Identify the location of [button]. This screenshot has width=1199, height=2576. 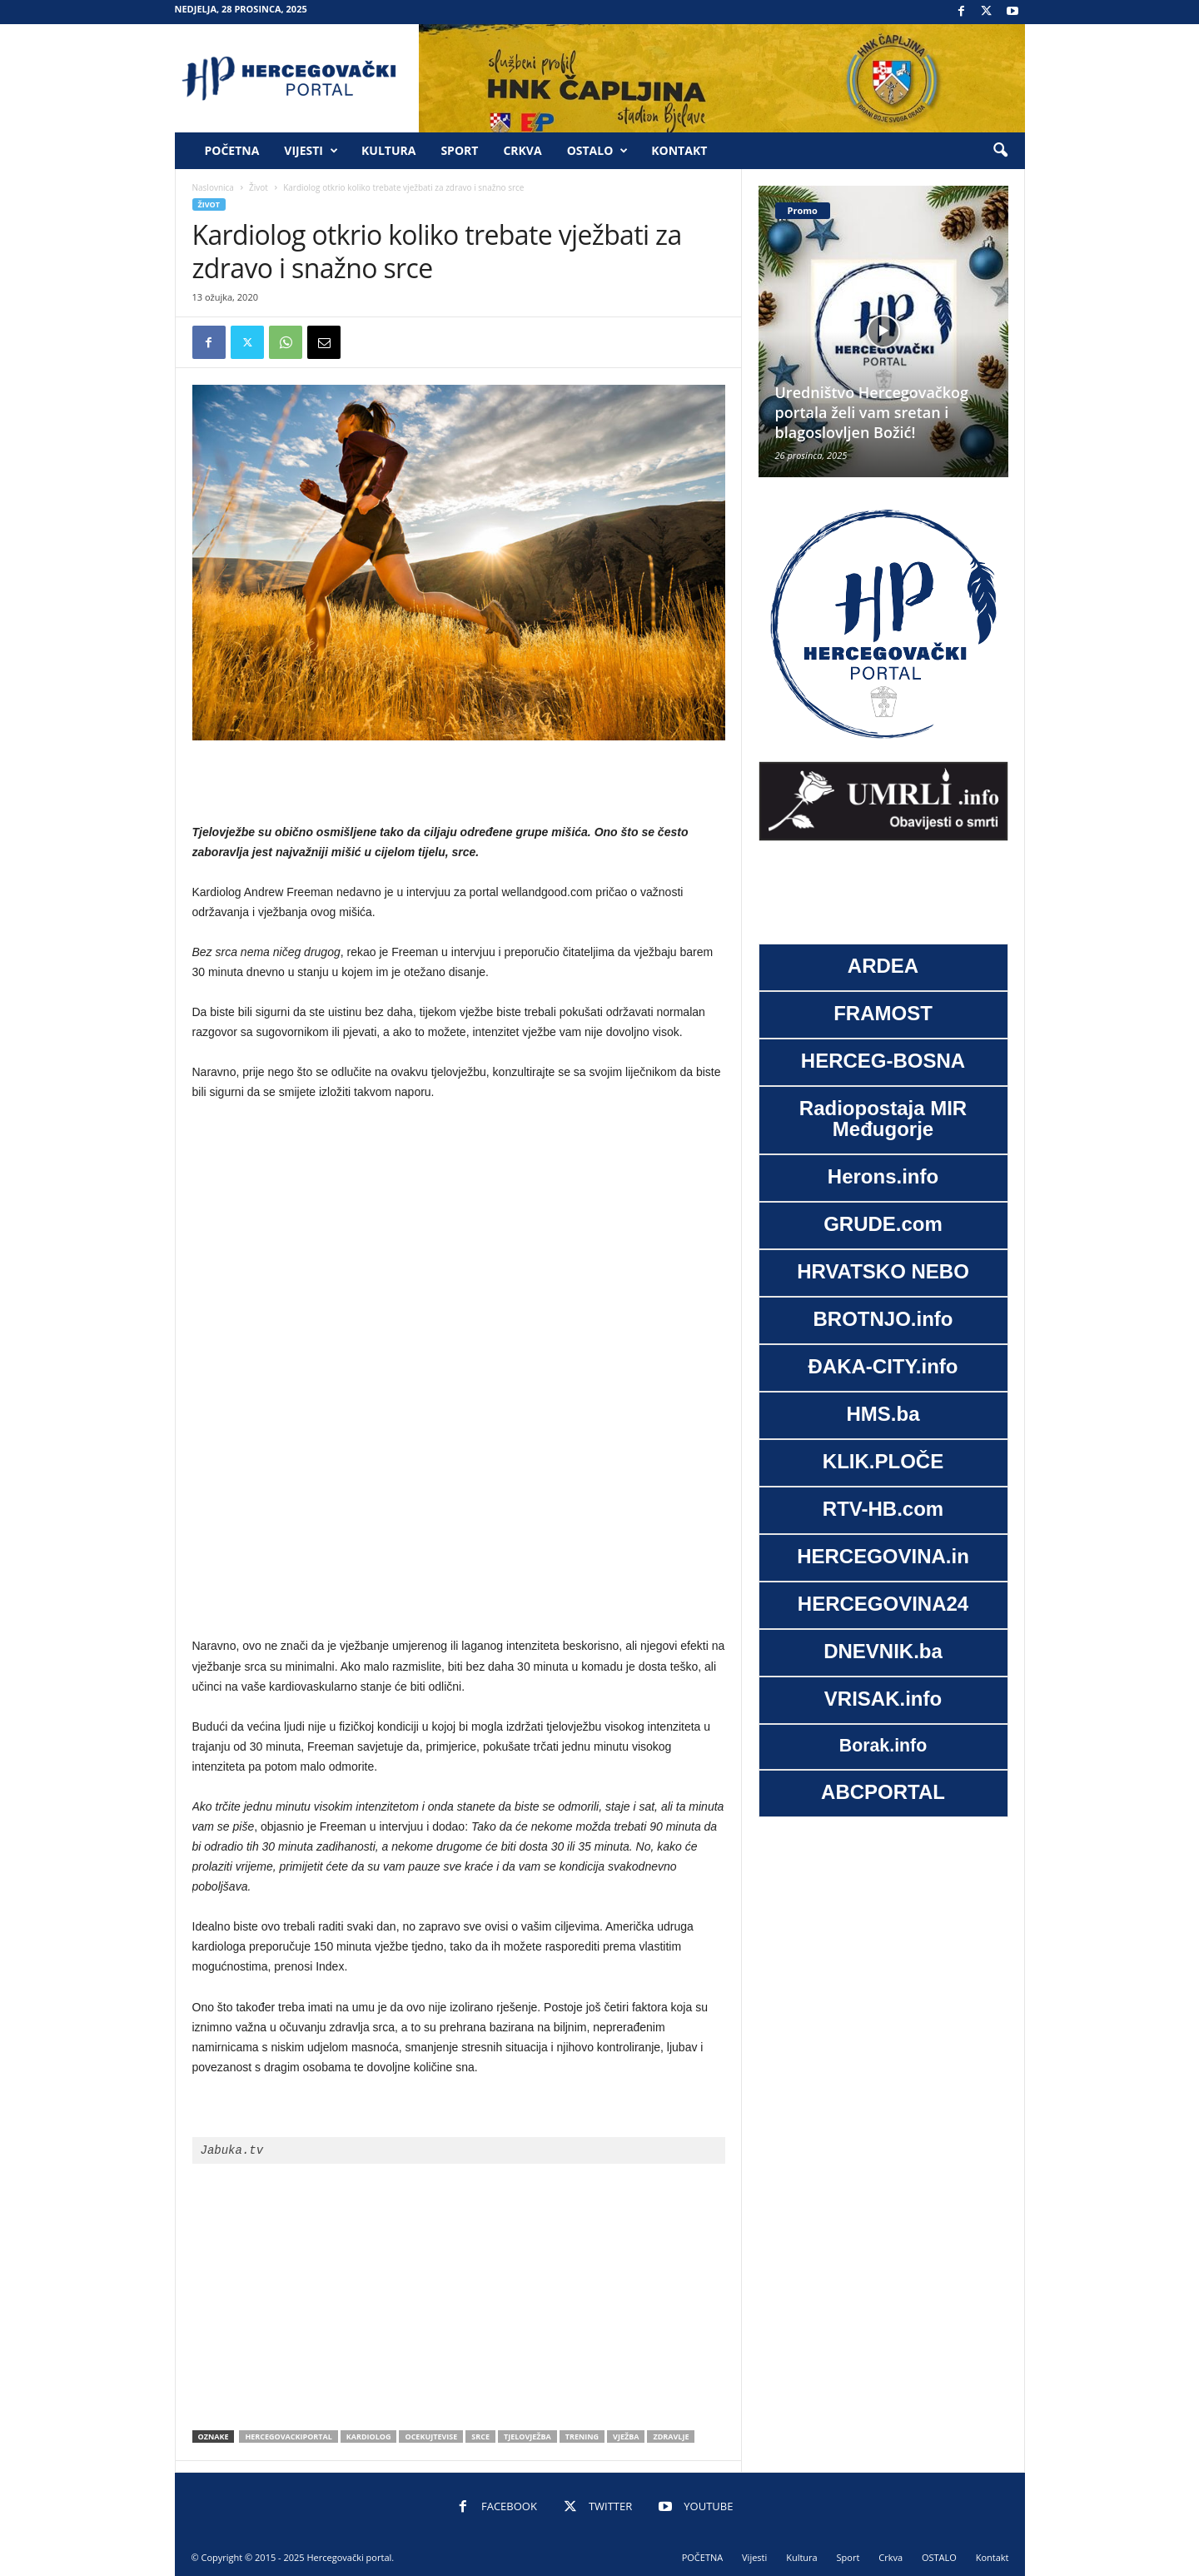
(1000, 150).